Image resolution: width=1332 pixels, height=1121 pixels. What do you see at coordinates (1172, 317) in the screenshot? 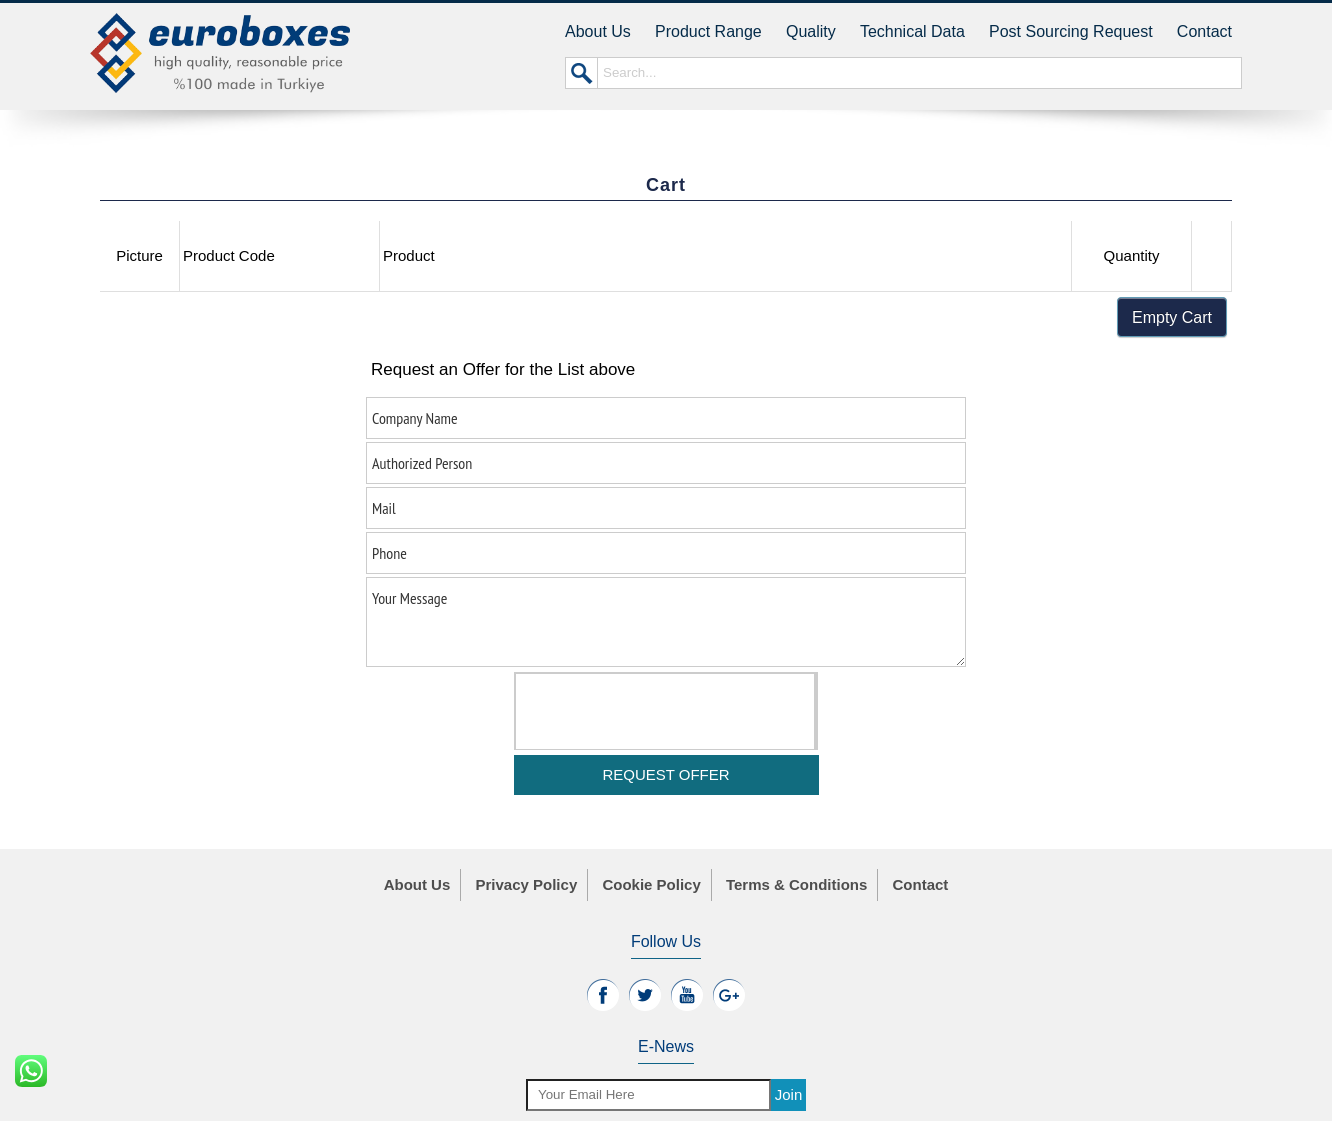
I see `Empty Cart` at bounding box center [1172, 317].